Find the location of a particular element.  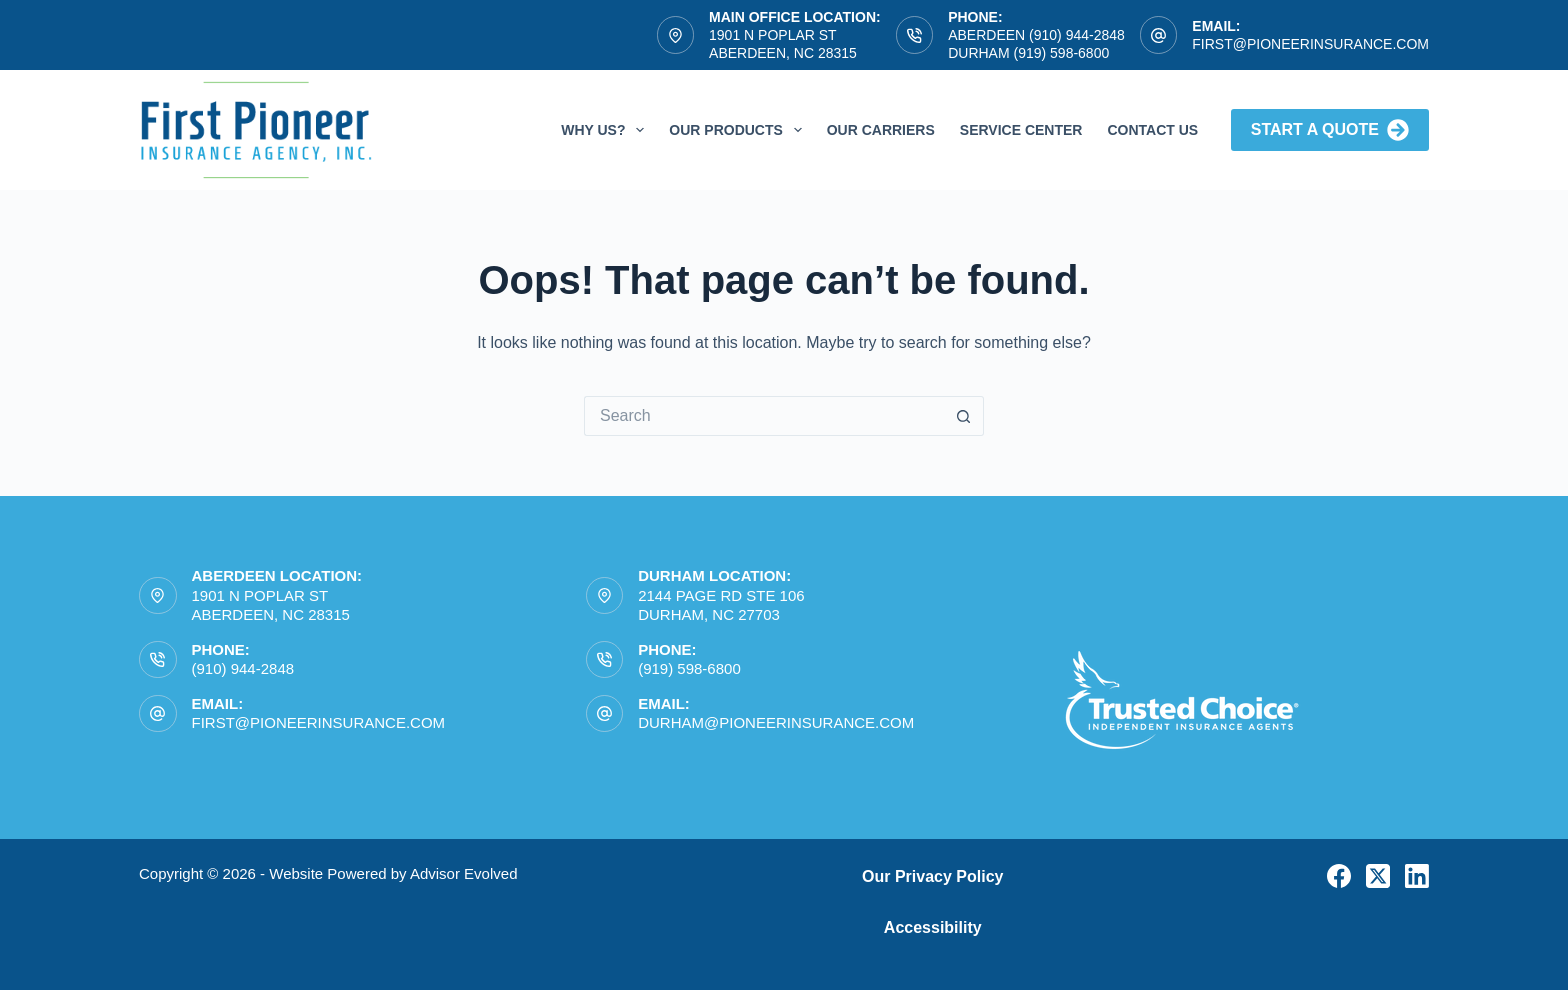

first@pioneerinsurance.com is located at coordinates (1310, 44).